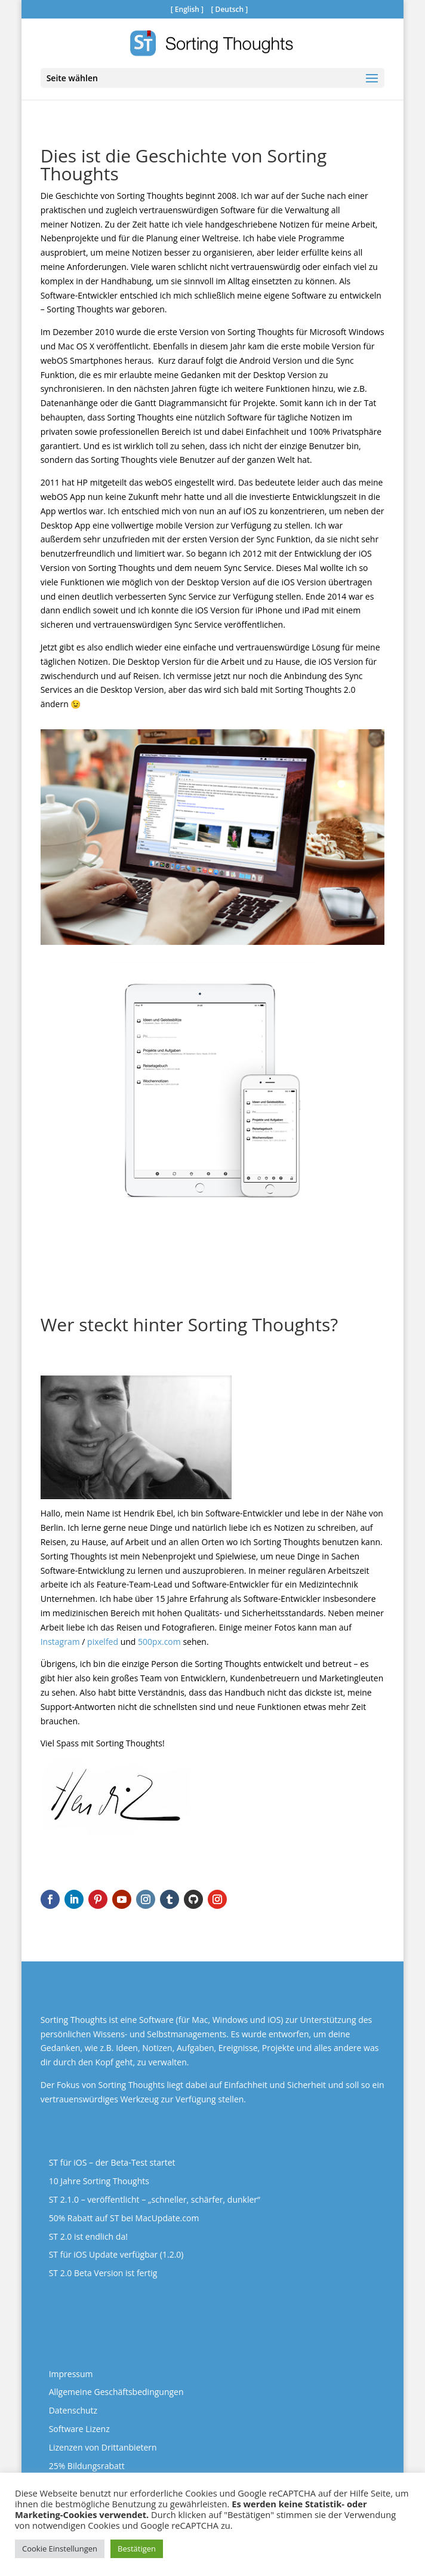  I want to click on ST für iOS Update verfügbar (1.2.0), so click(116, 2254).